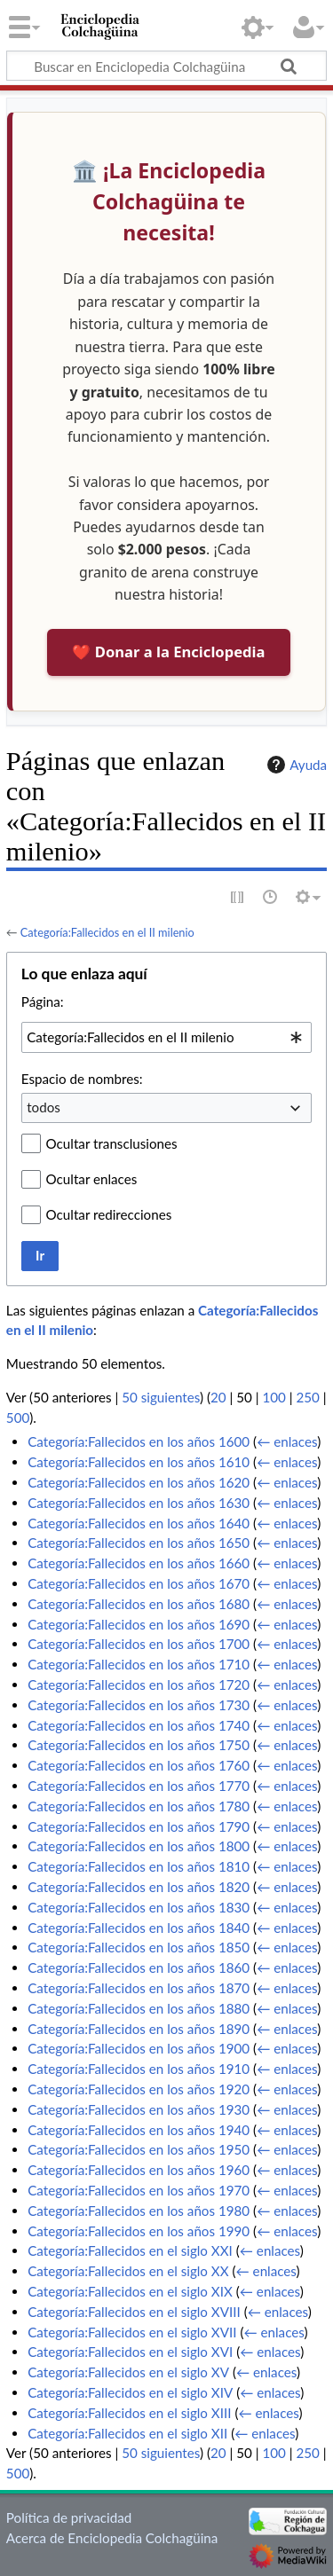 This screenshot has width=333, height=2576. I want to click on Categoría:Fallecidos en el siglo XVII, so click(132, 2332).